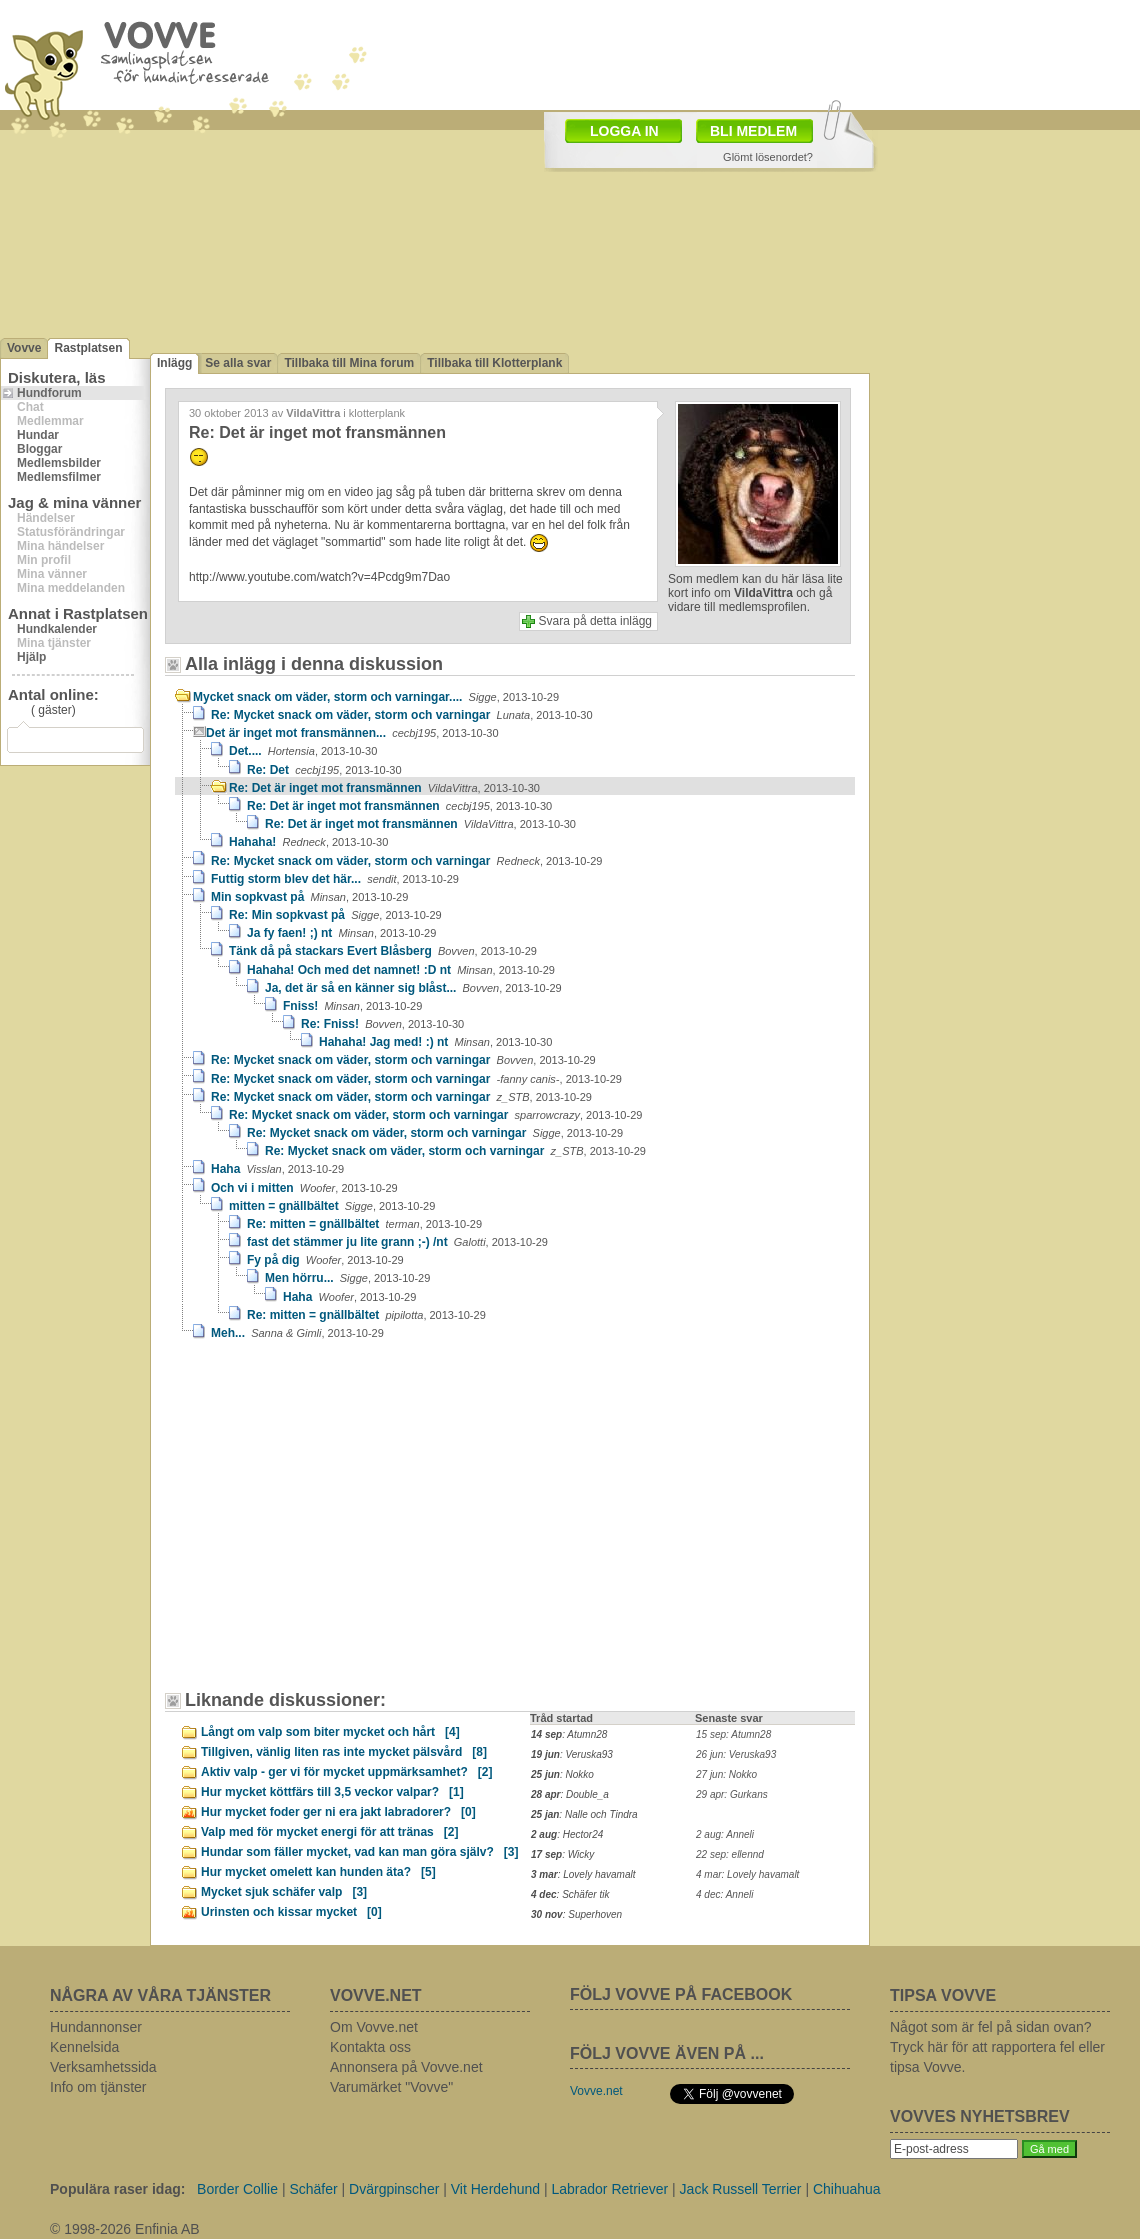  What do you see at coordinates (374, 2027) in the screenshot?
I see `Om Vovve.net` at bounding box center [374, 2027].